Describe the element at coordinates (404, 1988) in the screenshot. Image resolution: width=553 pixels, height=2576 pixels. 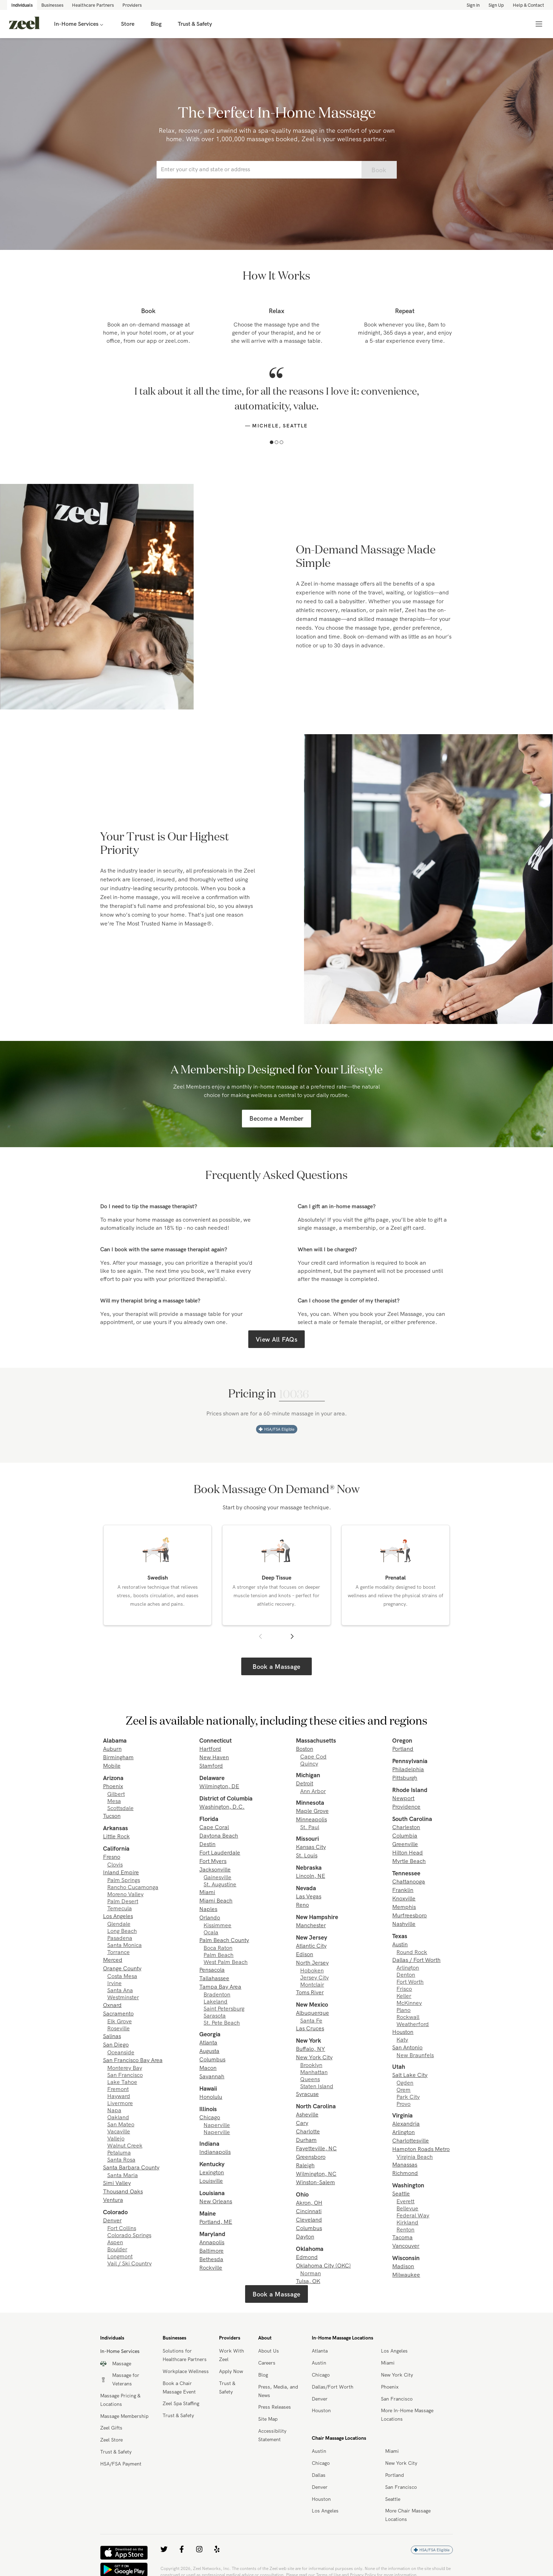
I see `Frisco [link]` at that location.